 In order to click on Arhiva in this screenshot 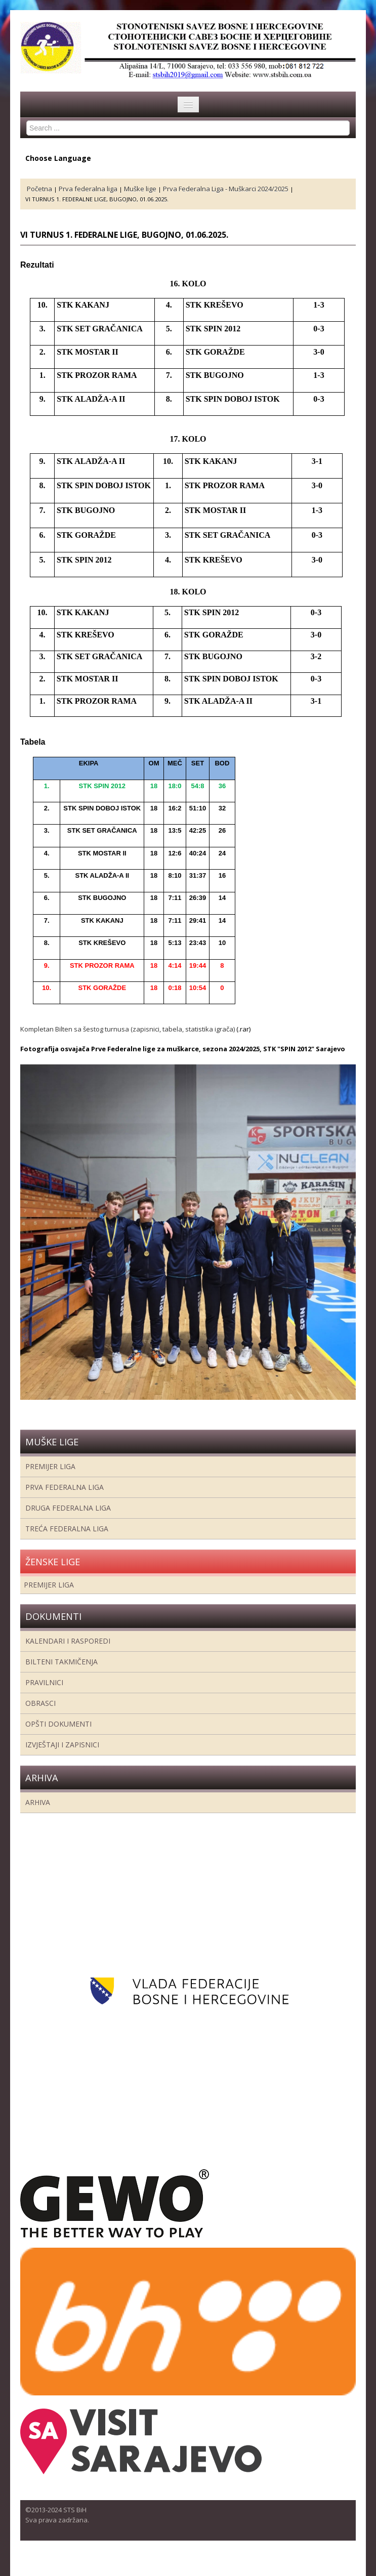, I will do `click(37, 1802)`.